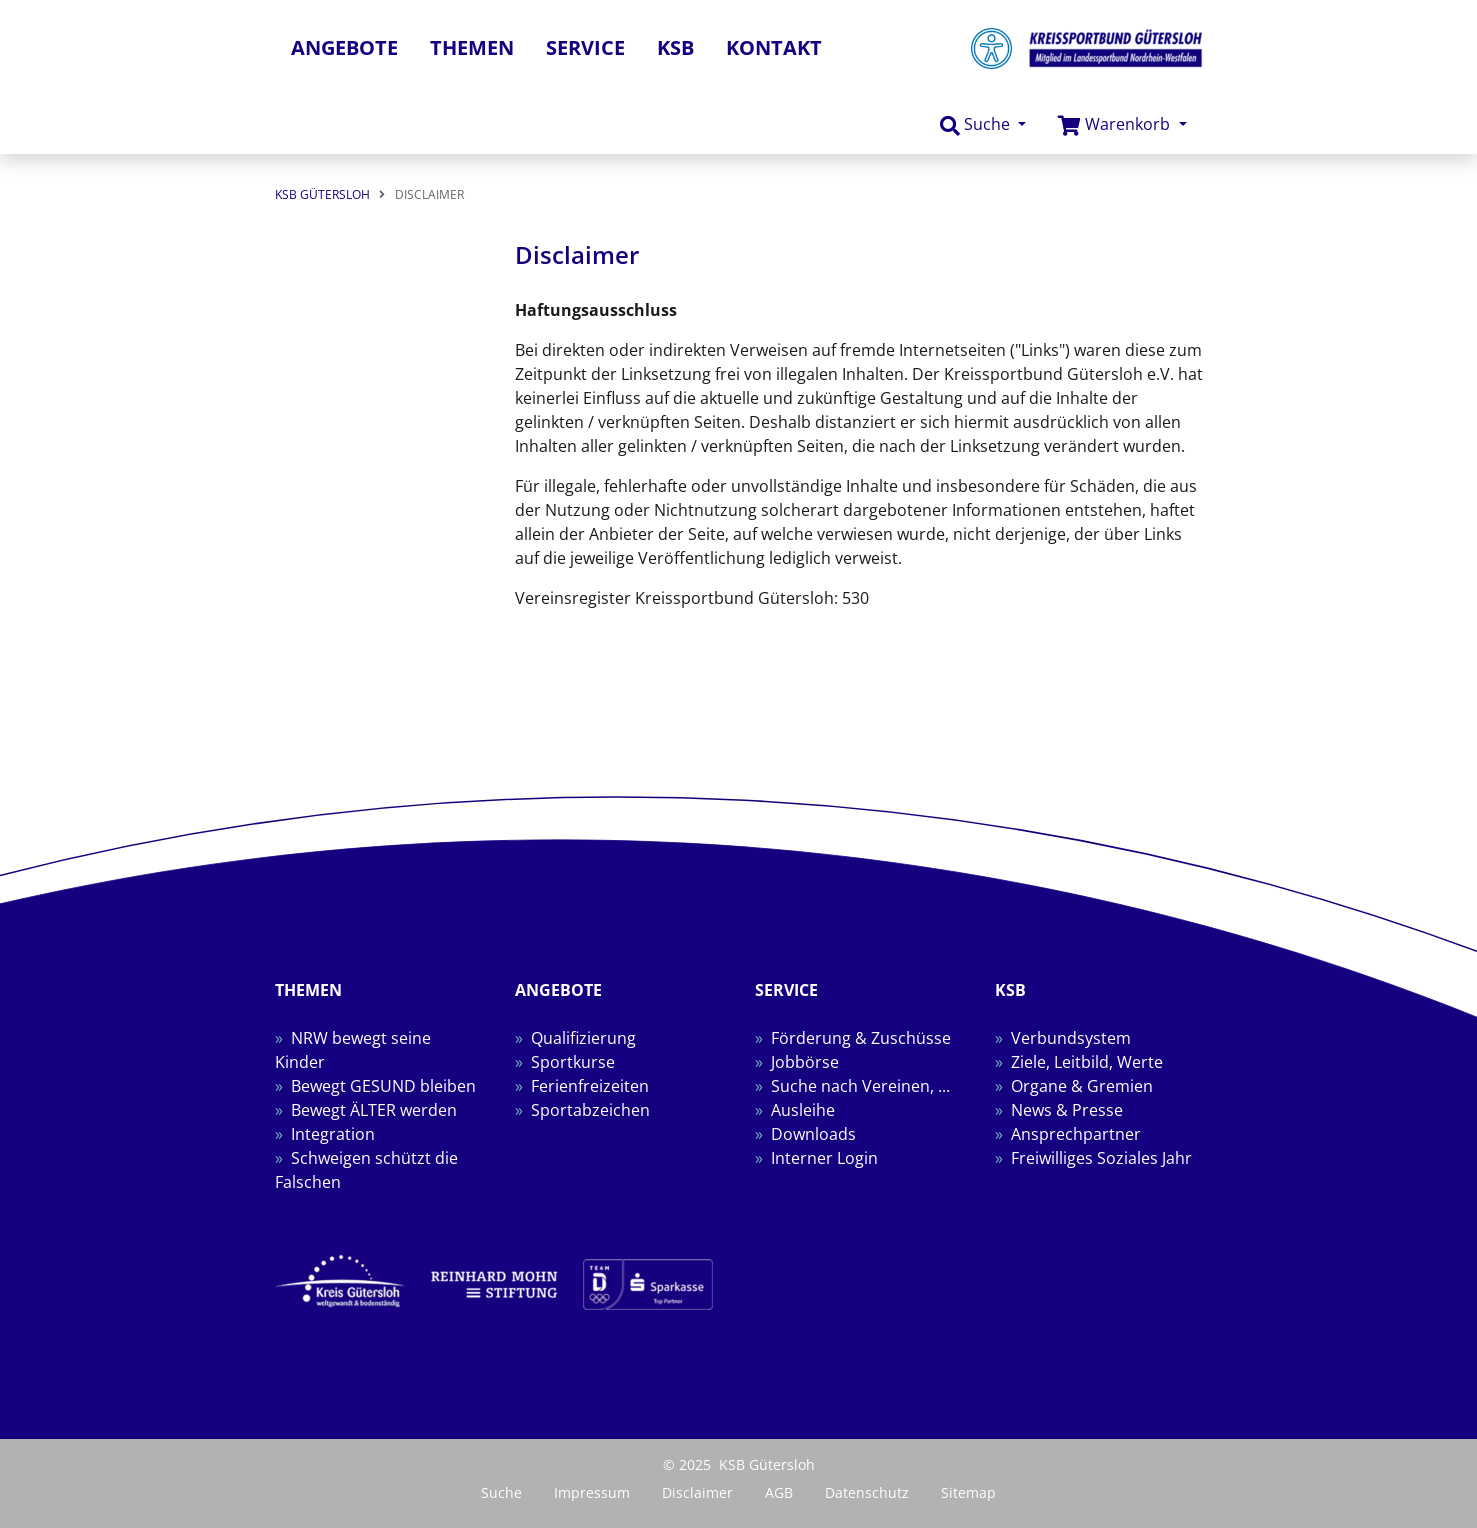 The image size is (1477, 1528). Describe the element at coordinates (1071, 1038) in the screenshot. I see `Verbundsystem` at that location.